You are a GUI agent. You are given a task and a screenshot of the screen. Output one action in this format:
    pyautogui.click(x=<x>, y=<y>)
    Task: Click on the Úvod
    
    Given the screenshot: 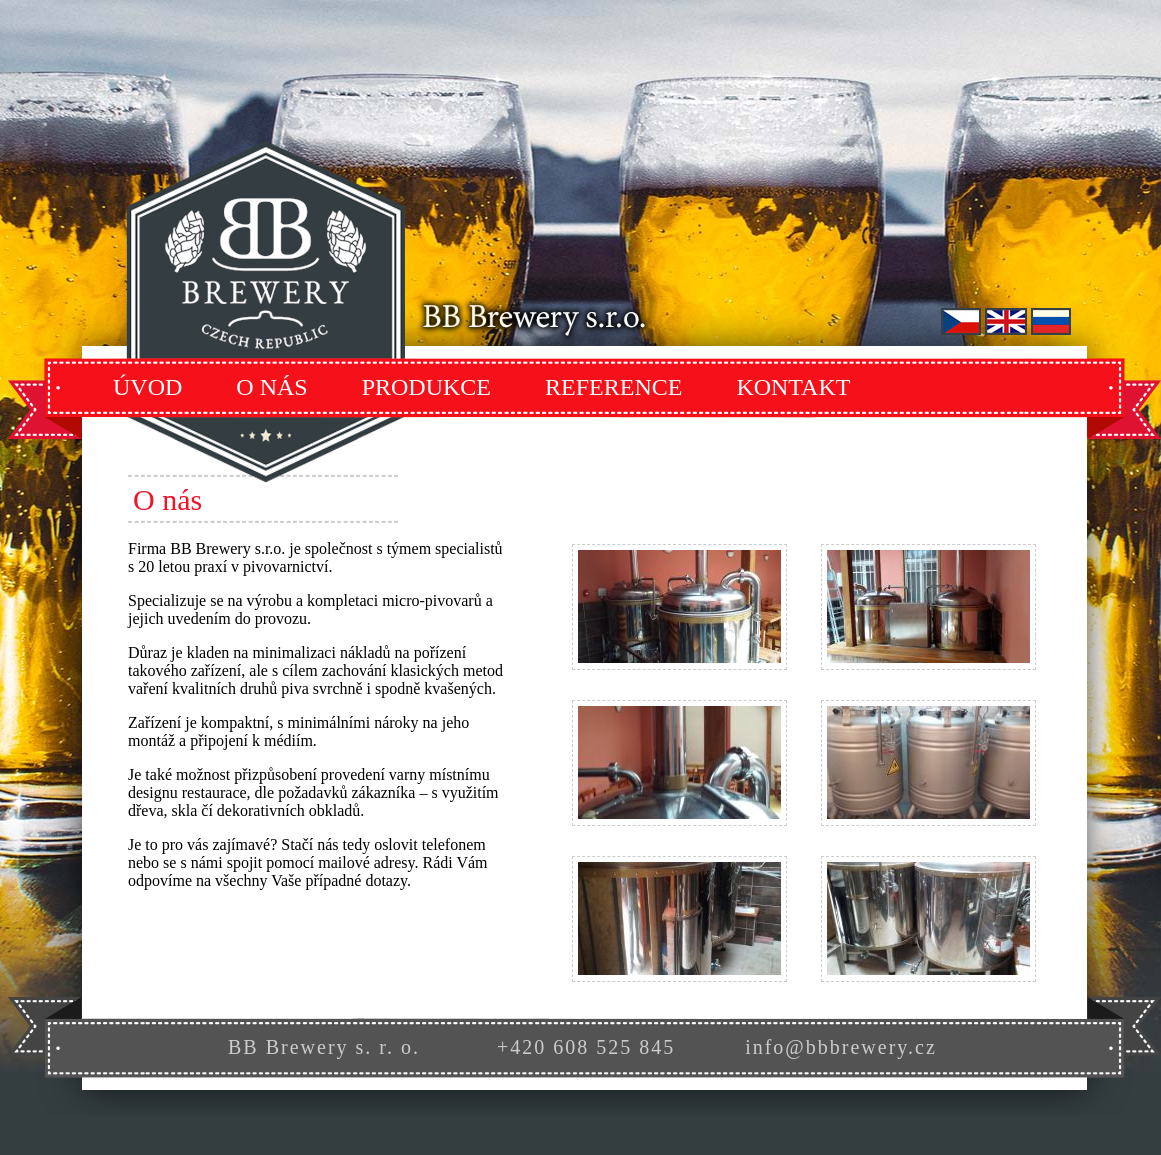 What is the action you would take?
    pyautogui.click(x=147, y=387)
    